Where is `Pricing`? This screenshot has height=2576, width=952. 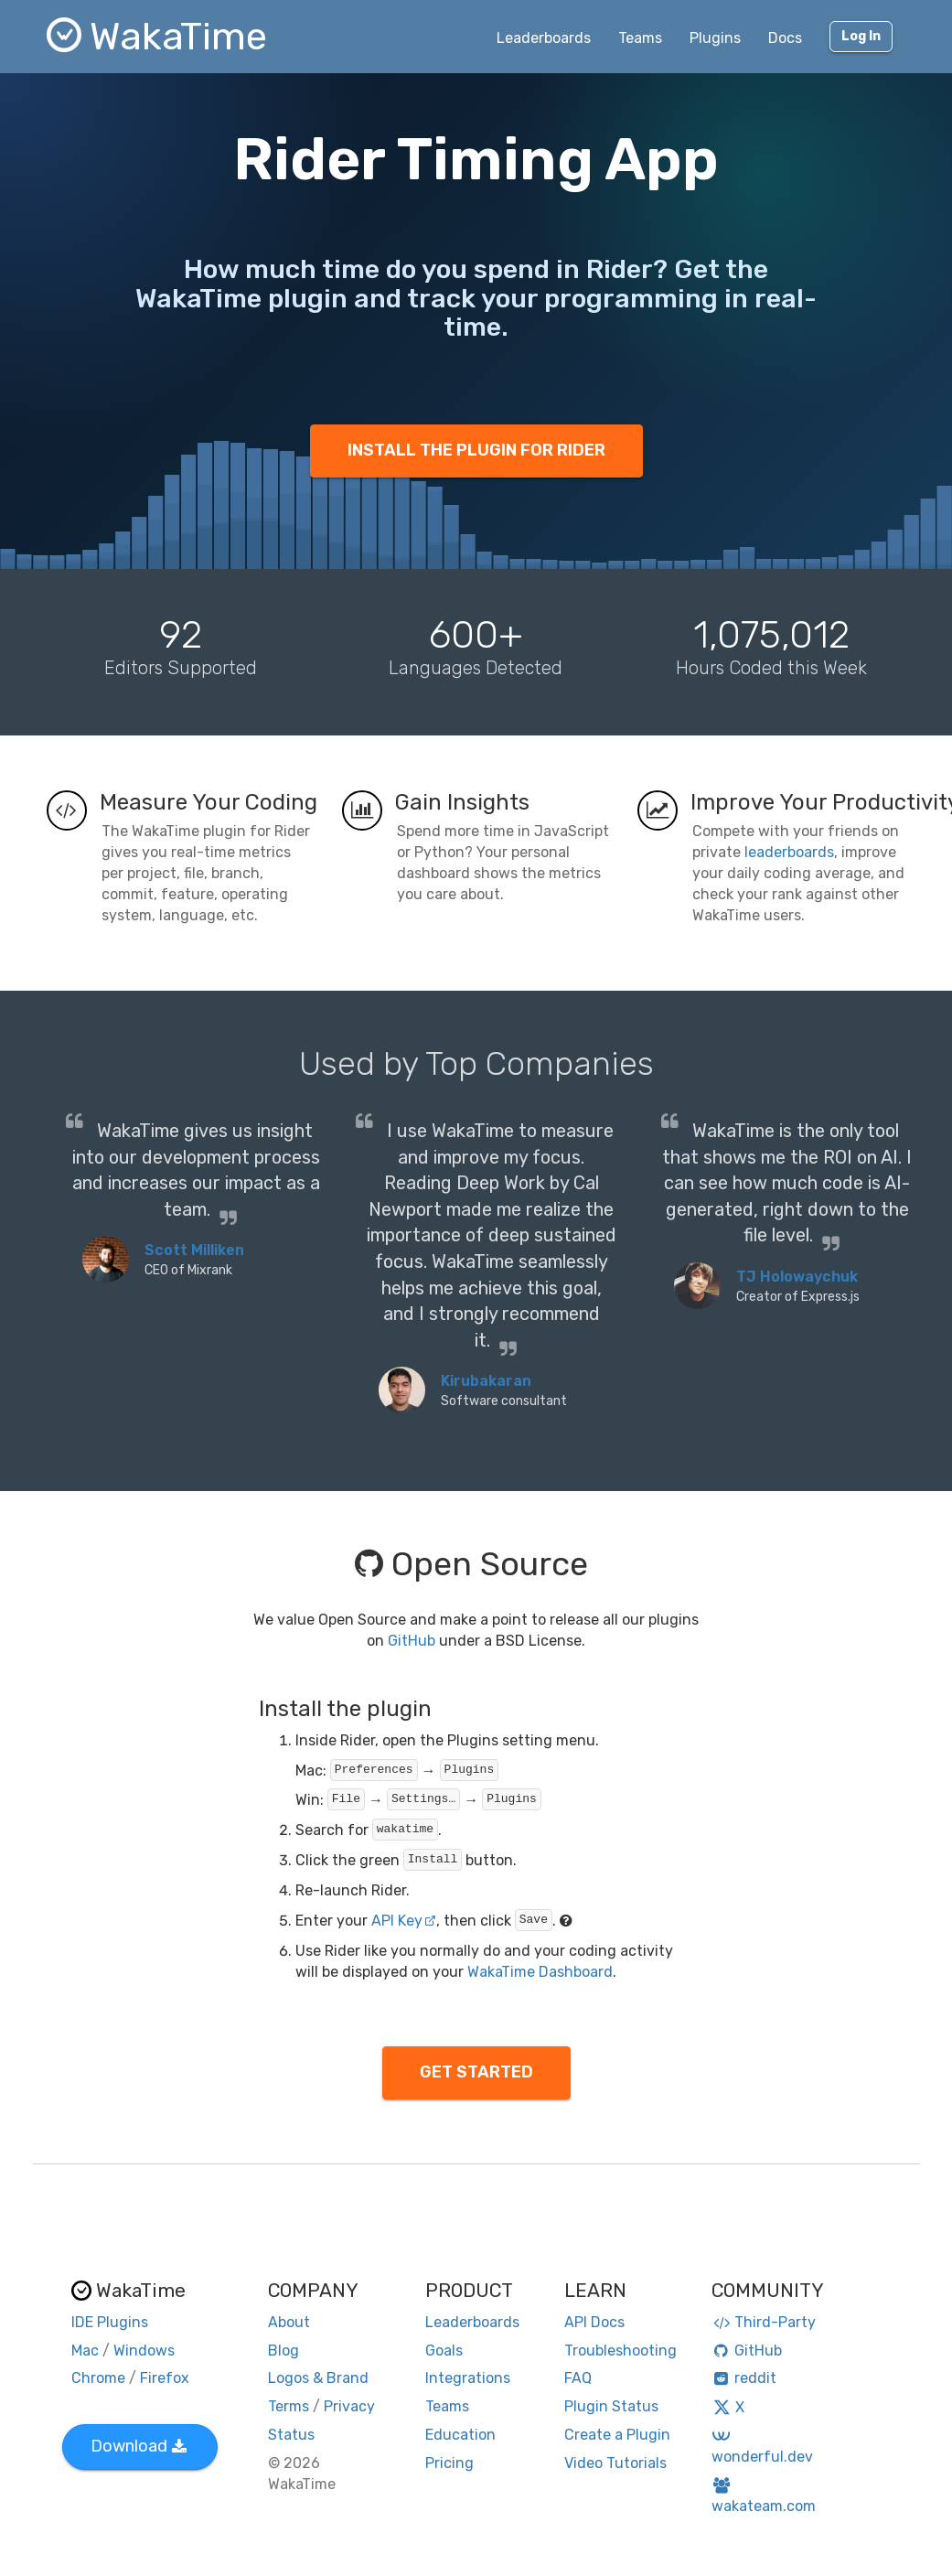 Pricing is located at coordinates (449, 2463).